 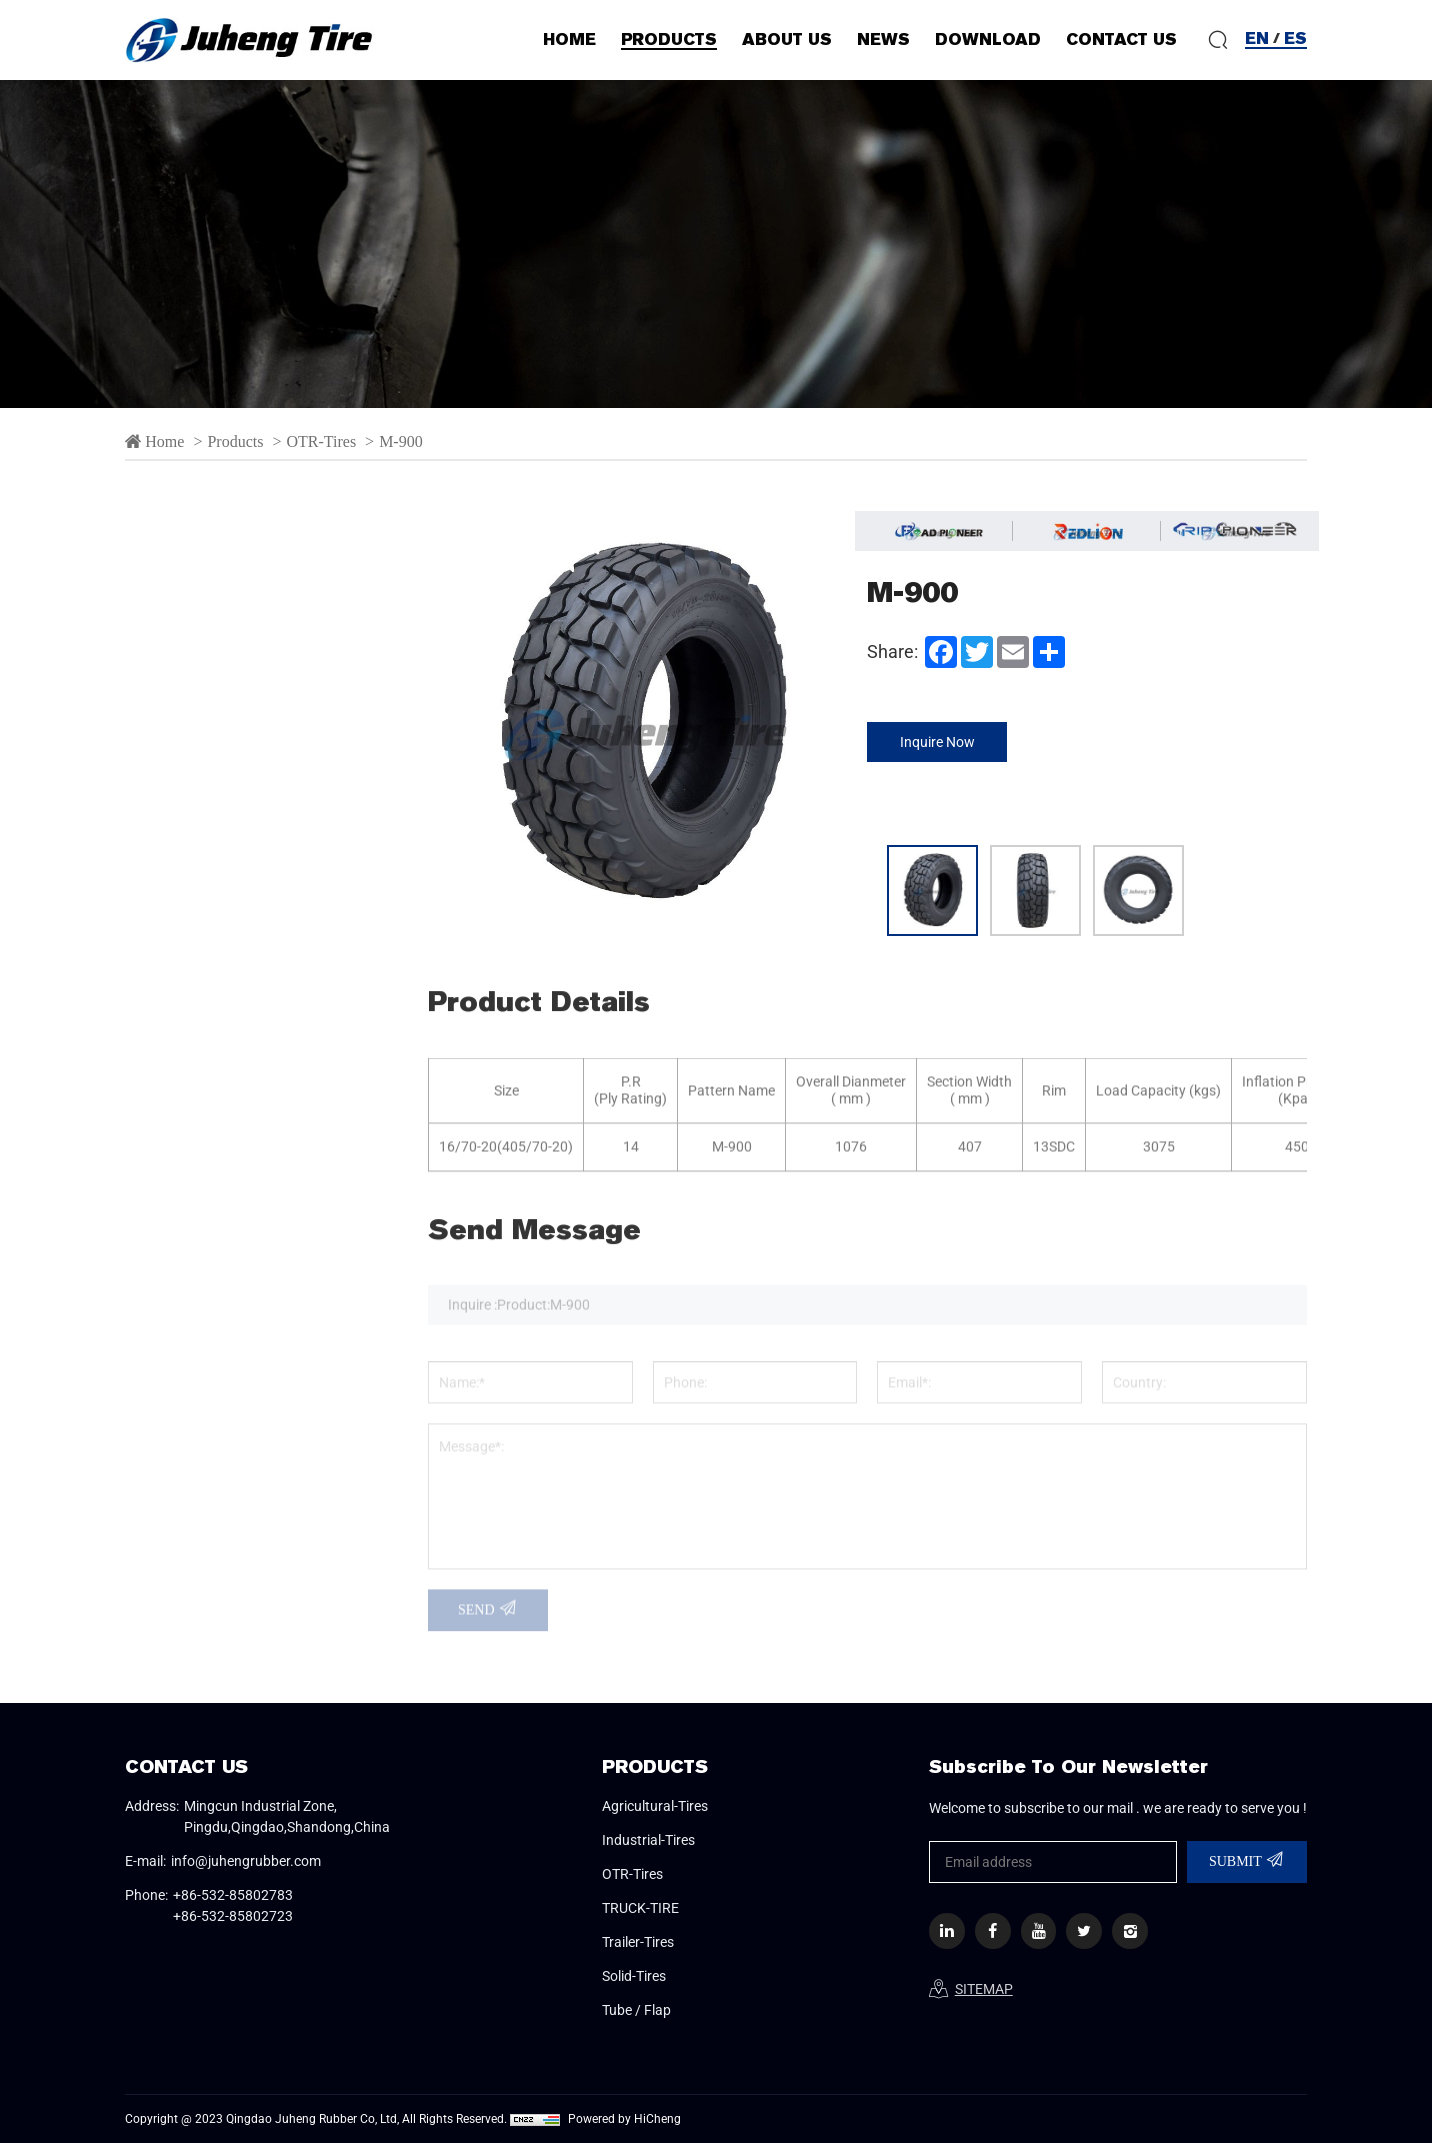 I want to click on TRUCK-TIRE, so click(x=206, y=1104).